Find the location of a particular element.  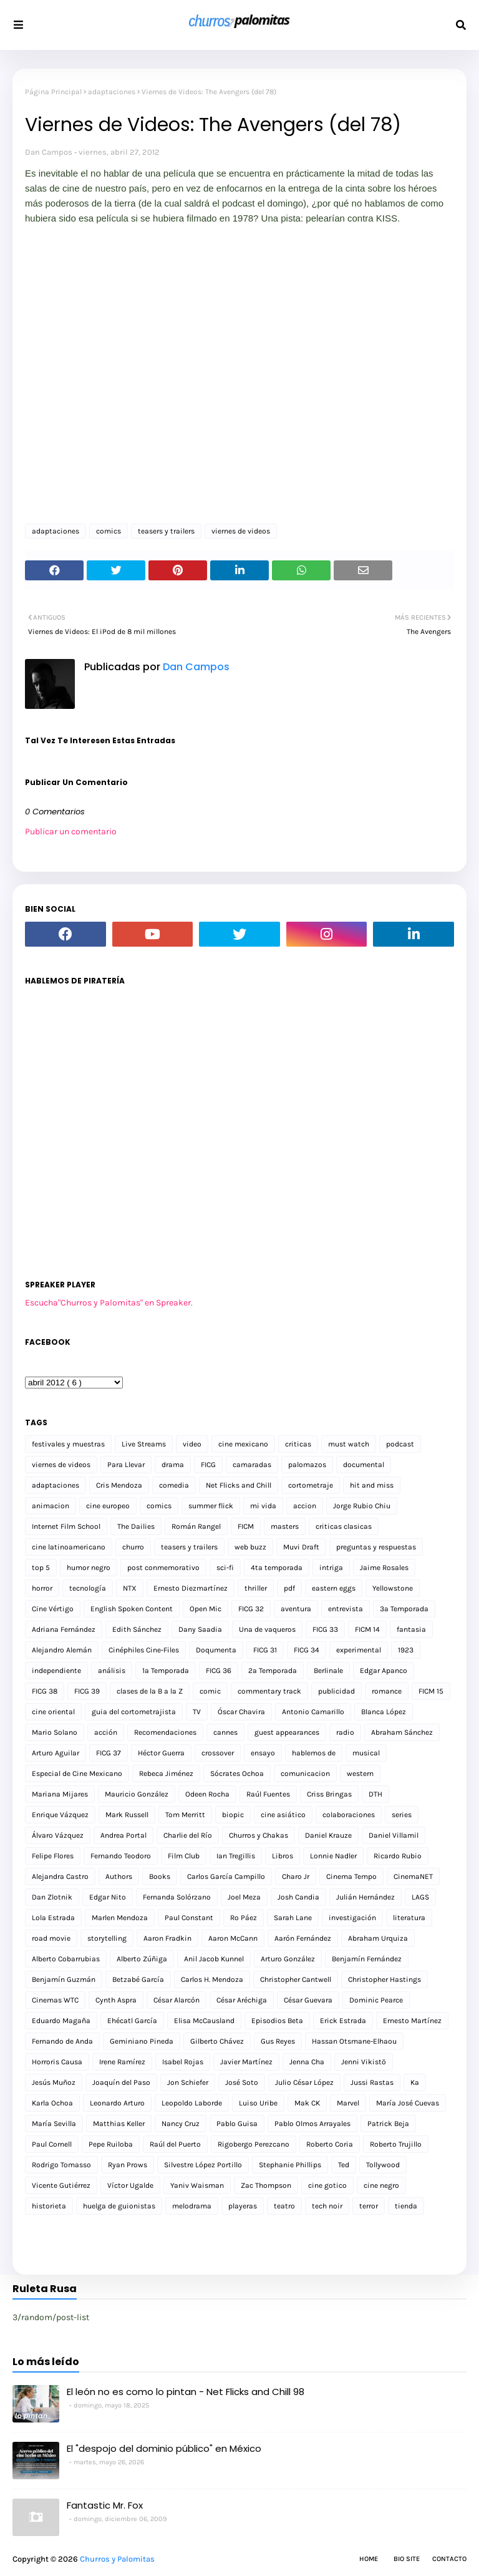

1a Temporada is located at coordinates (165, 1670).